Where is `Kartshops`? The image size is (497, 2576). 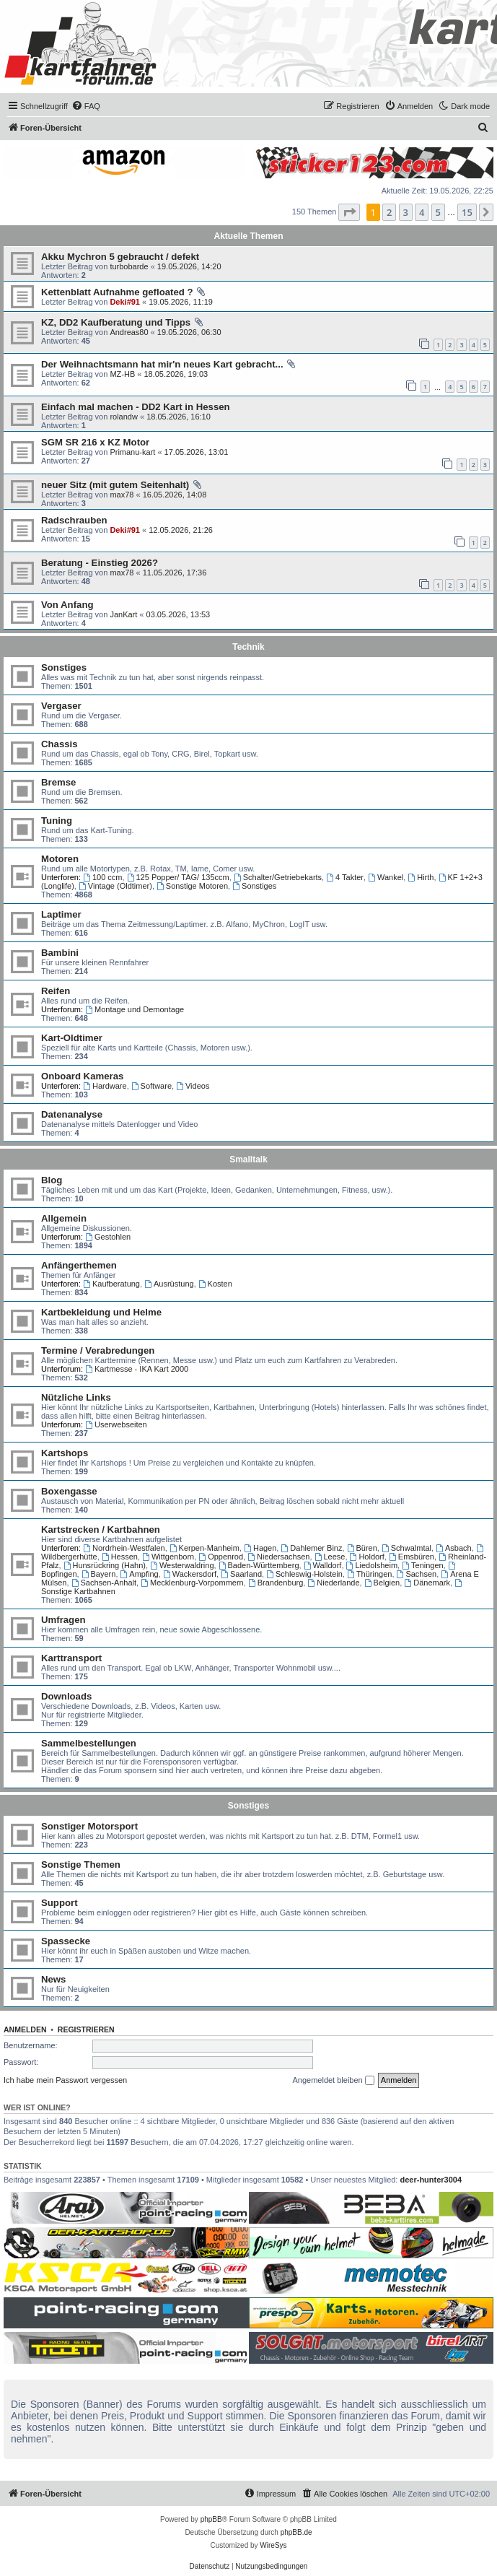
Kartshops is located at coordinates (64, 1453).